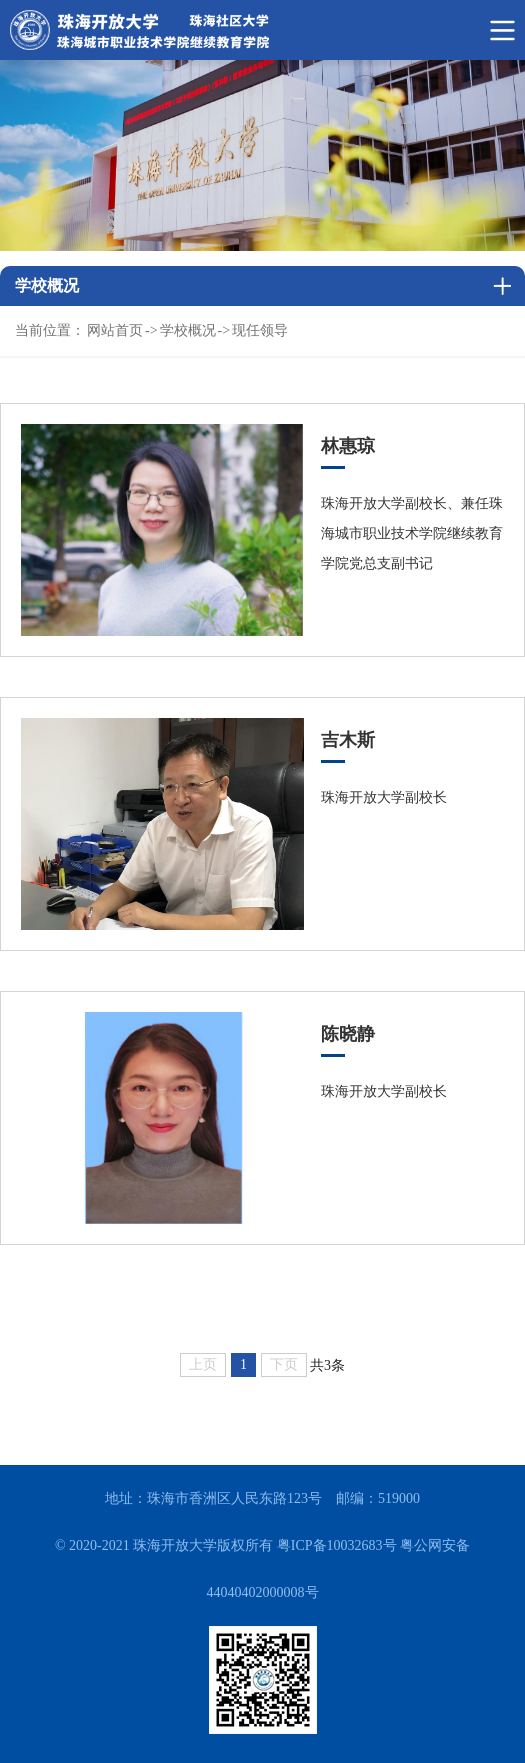  I want to click on 吉木斯, so click(348, 740).